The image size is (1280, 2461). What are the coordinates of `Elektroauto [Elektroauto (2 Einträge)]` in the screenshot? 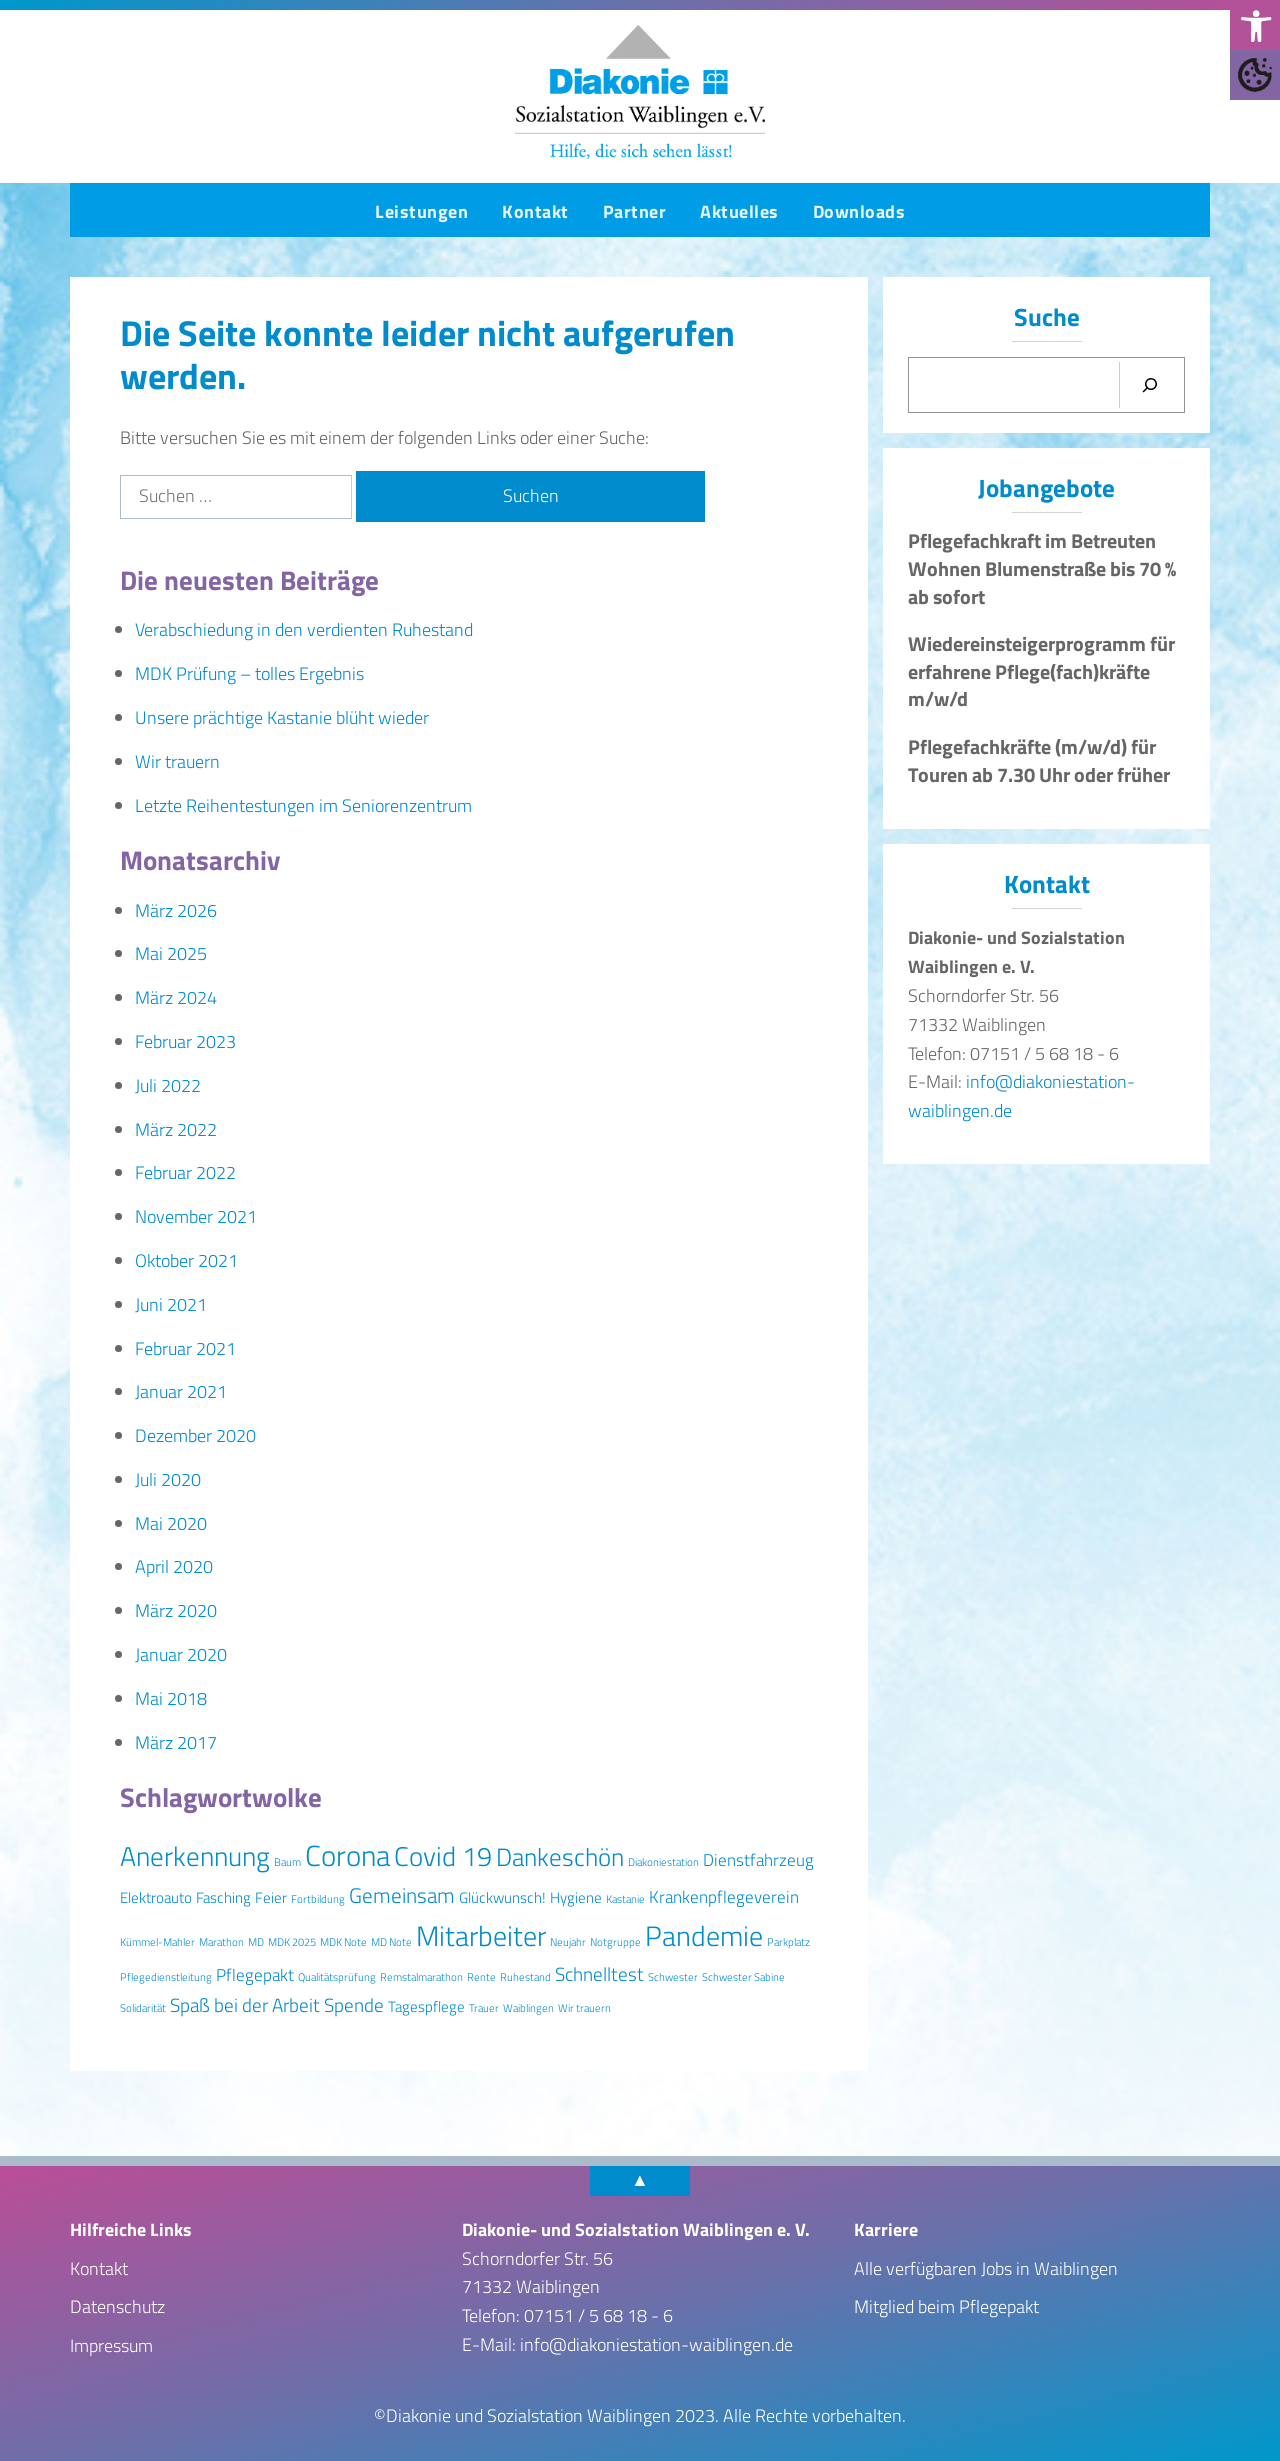 It's located at (156, 1897).